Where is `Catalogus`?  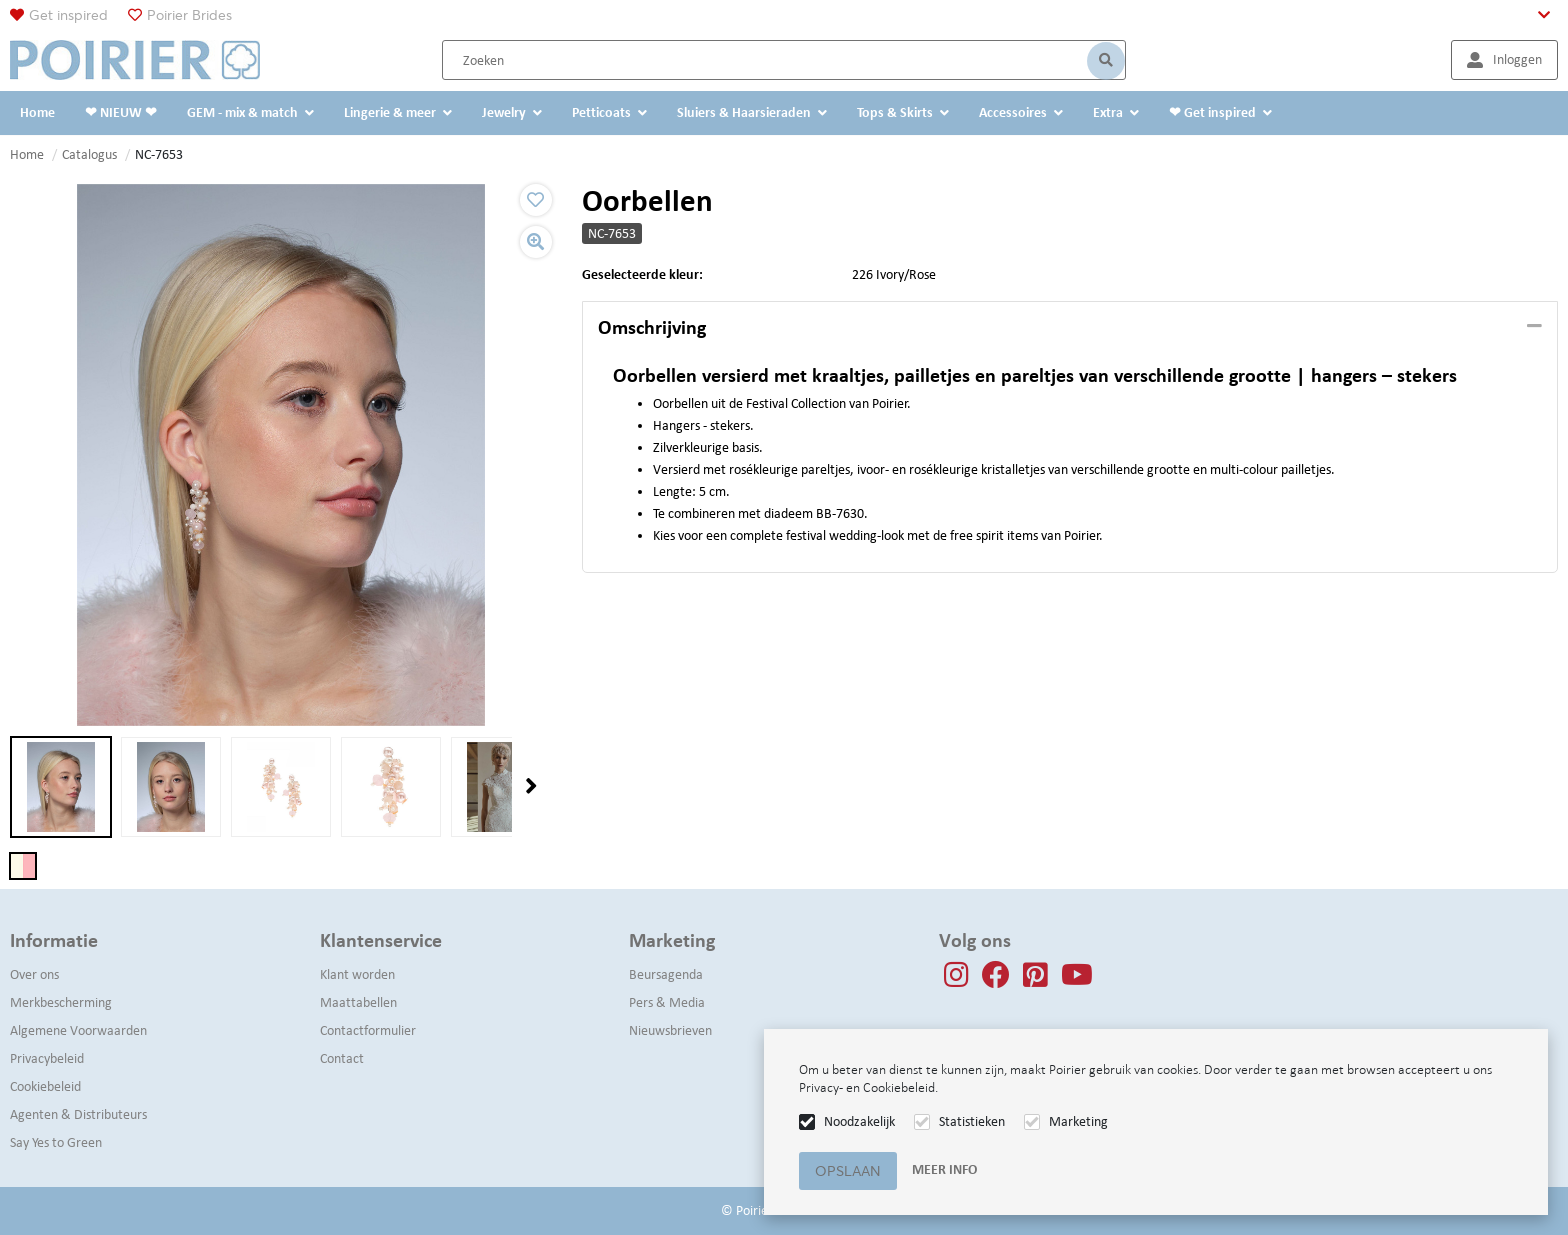
Catalogus is located at coordinates (89, 154).